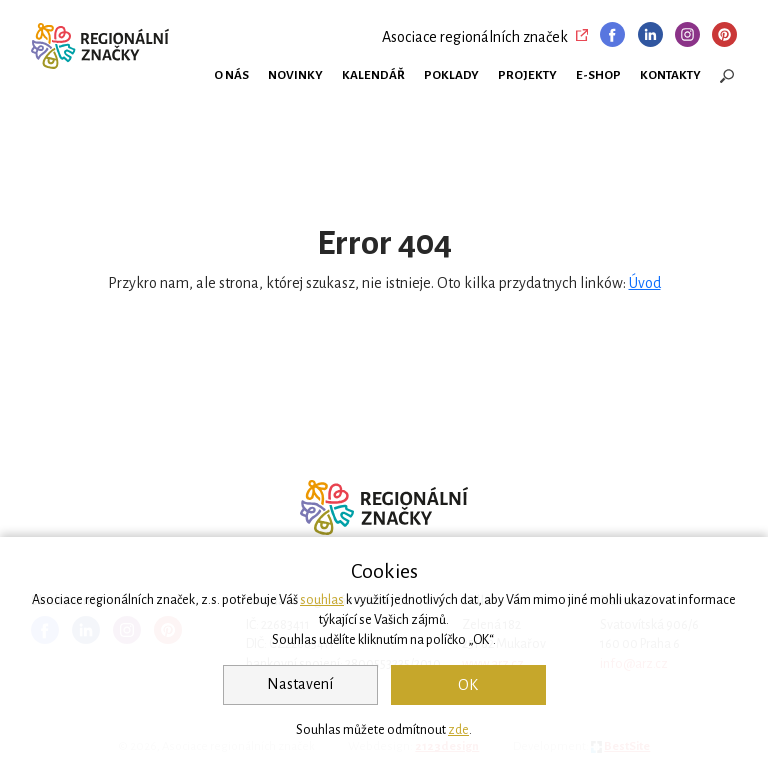 Image resolution: width=768 pixels, height=765 pixels. I want to click on O nás, so click(231, 75).